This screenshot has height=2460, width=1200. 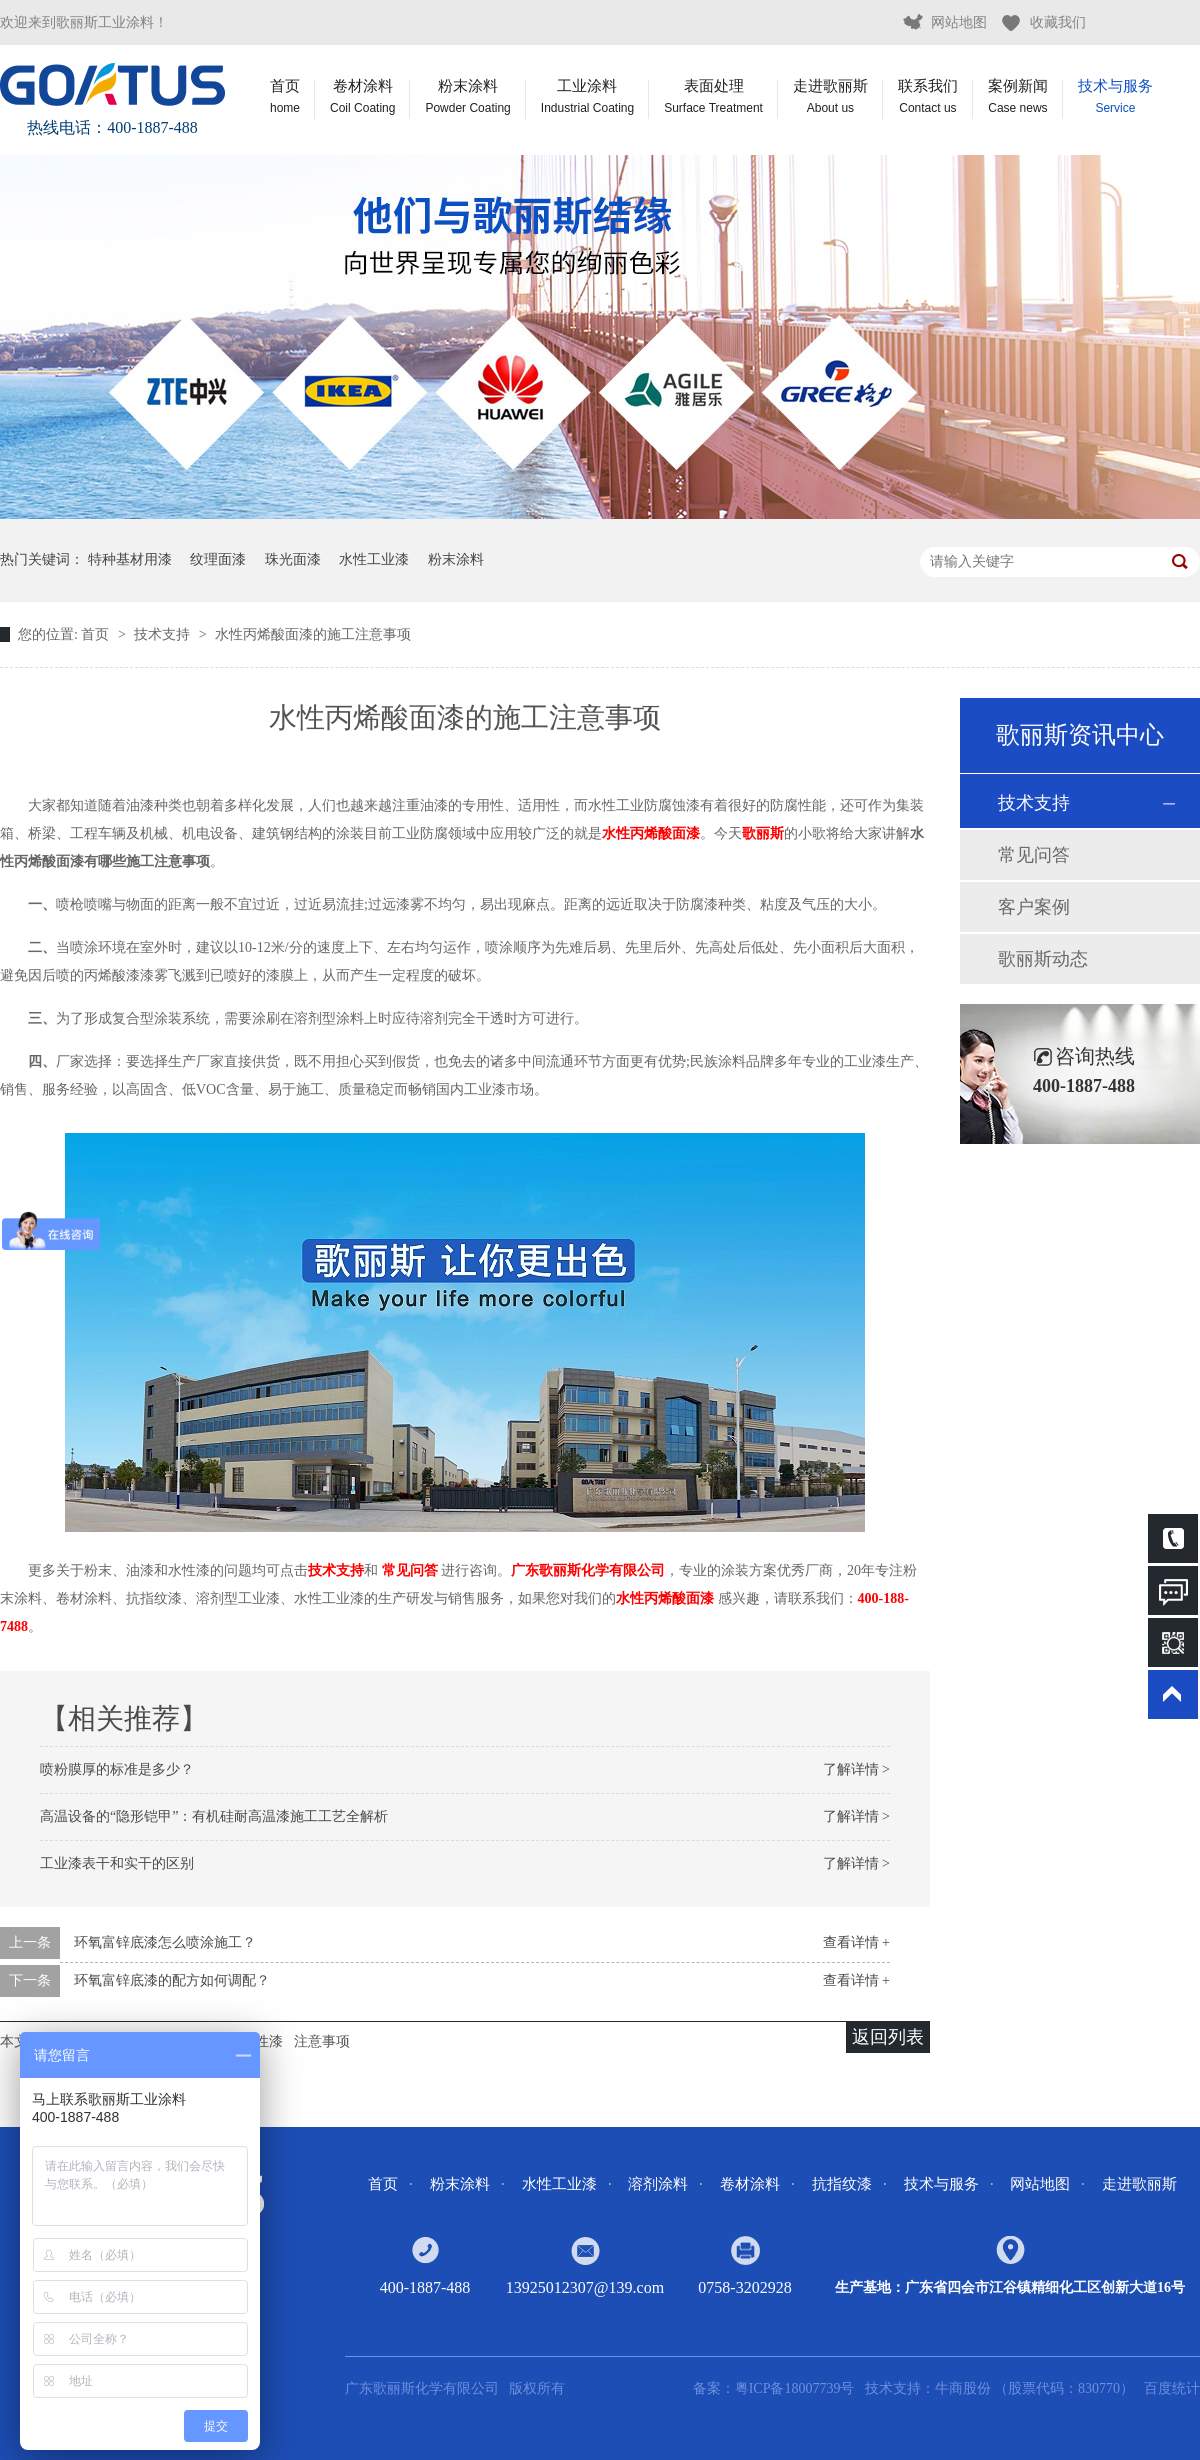 What do you see at coordinates (285, 96) in the screenshot?
I see `首页` at bounding box center [285, 96].